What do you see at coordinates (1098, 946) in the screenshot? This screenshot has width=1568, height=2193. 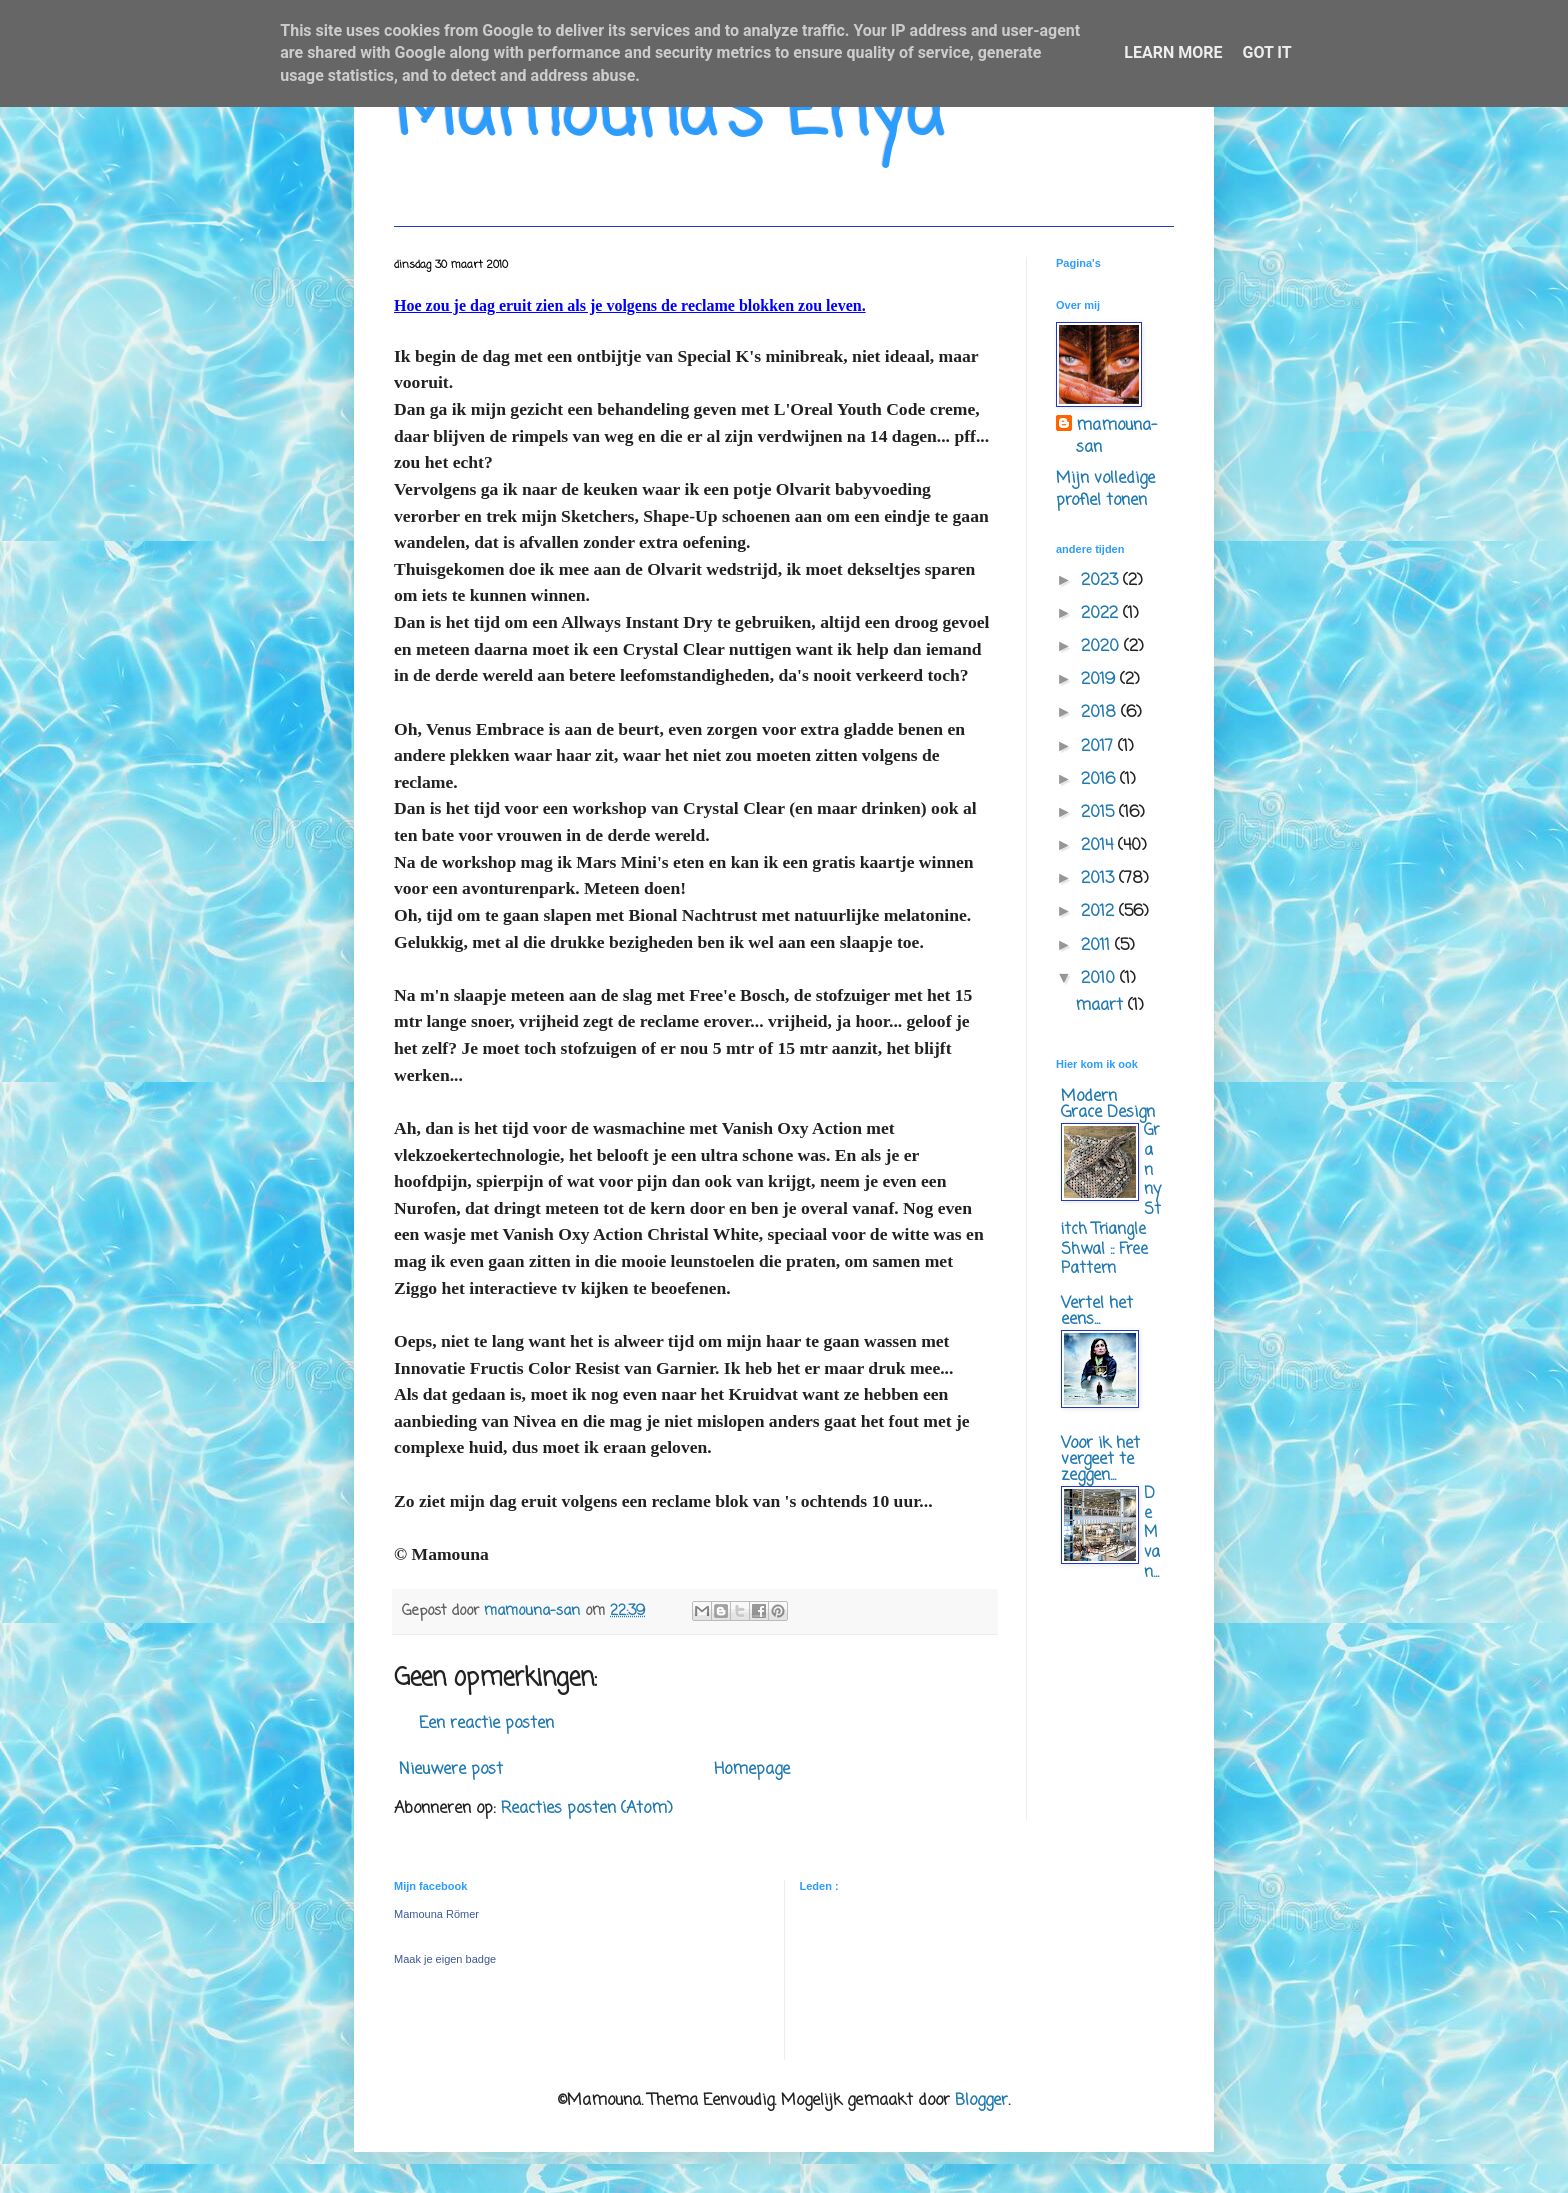 I see `2011` at bounding box center [1098, 946].